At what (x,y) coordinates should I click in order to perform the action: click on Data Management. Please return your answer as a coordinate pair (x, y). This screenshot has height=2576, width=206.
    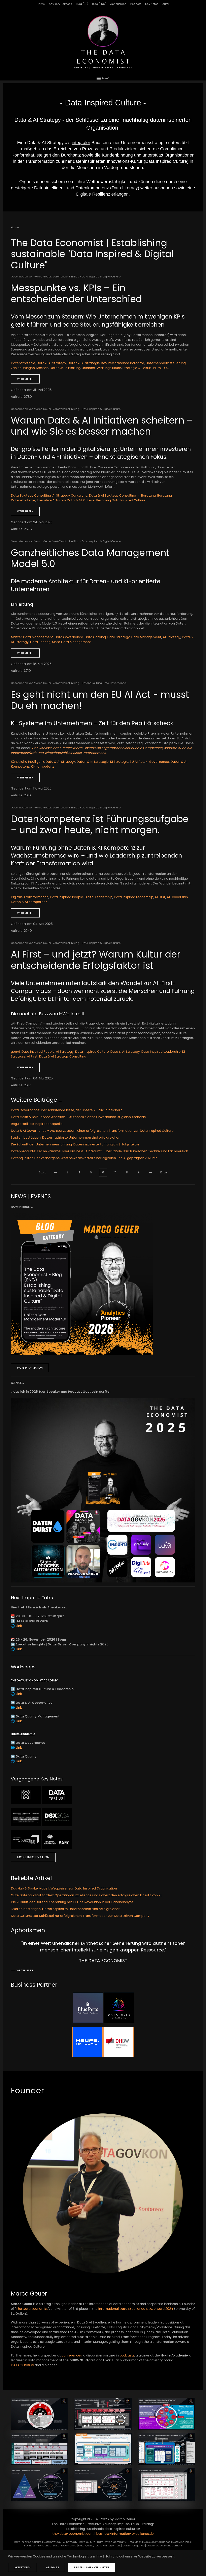
    Looking at the image, I should click on (146, 637).